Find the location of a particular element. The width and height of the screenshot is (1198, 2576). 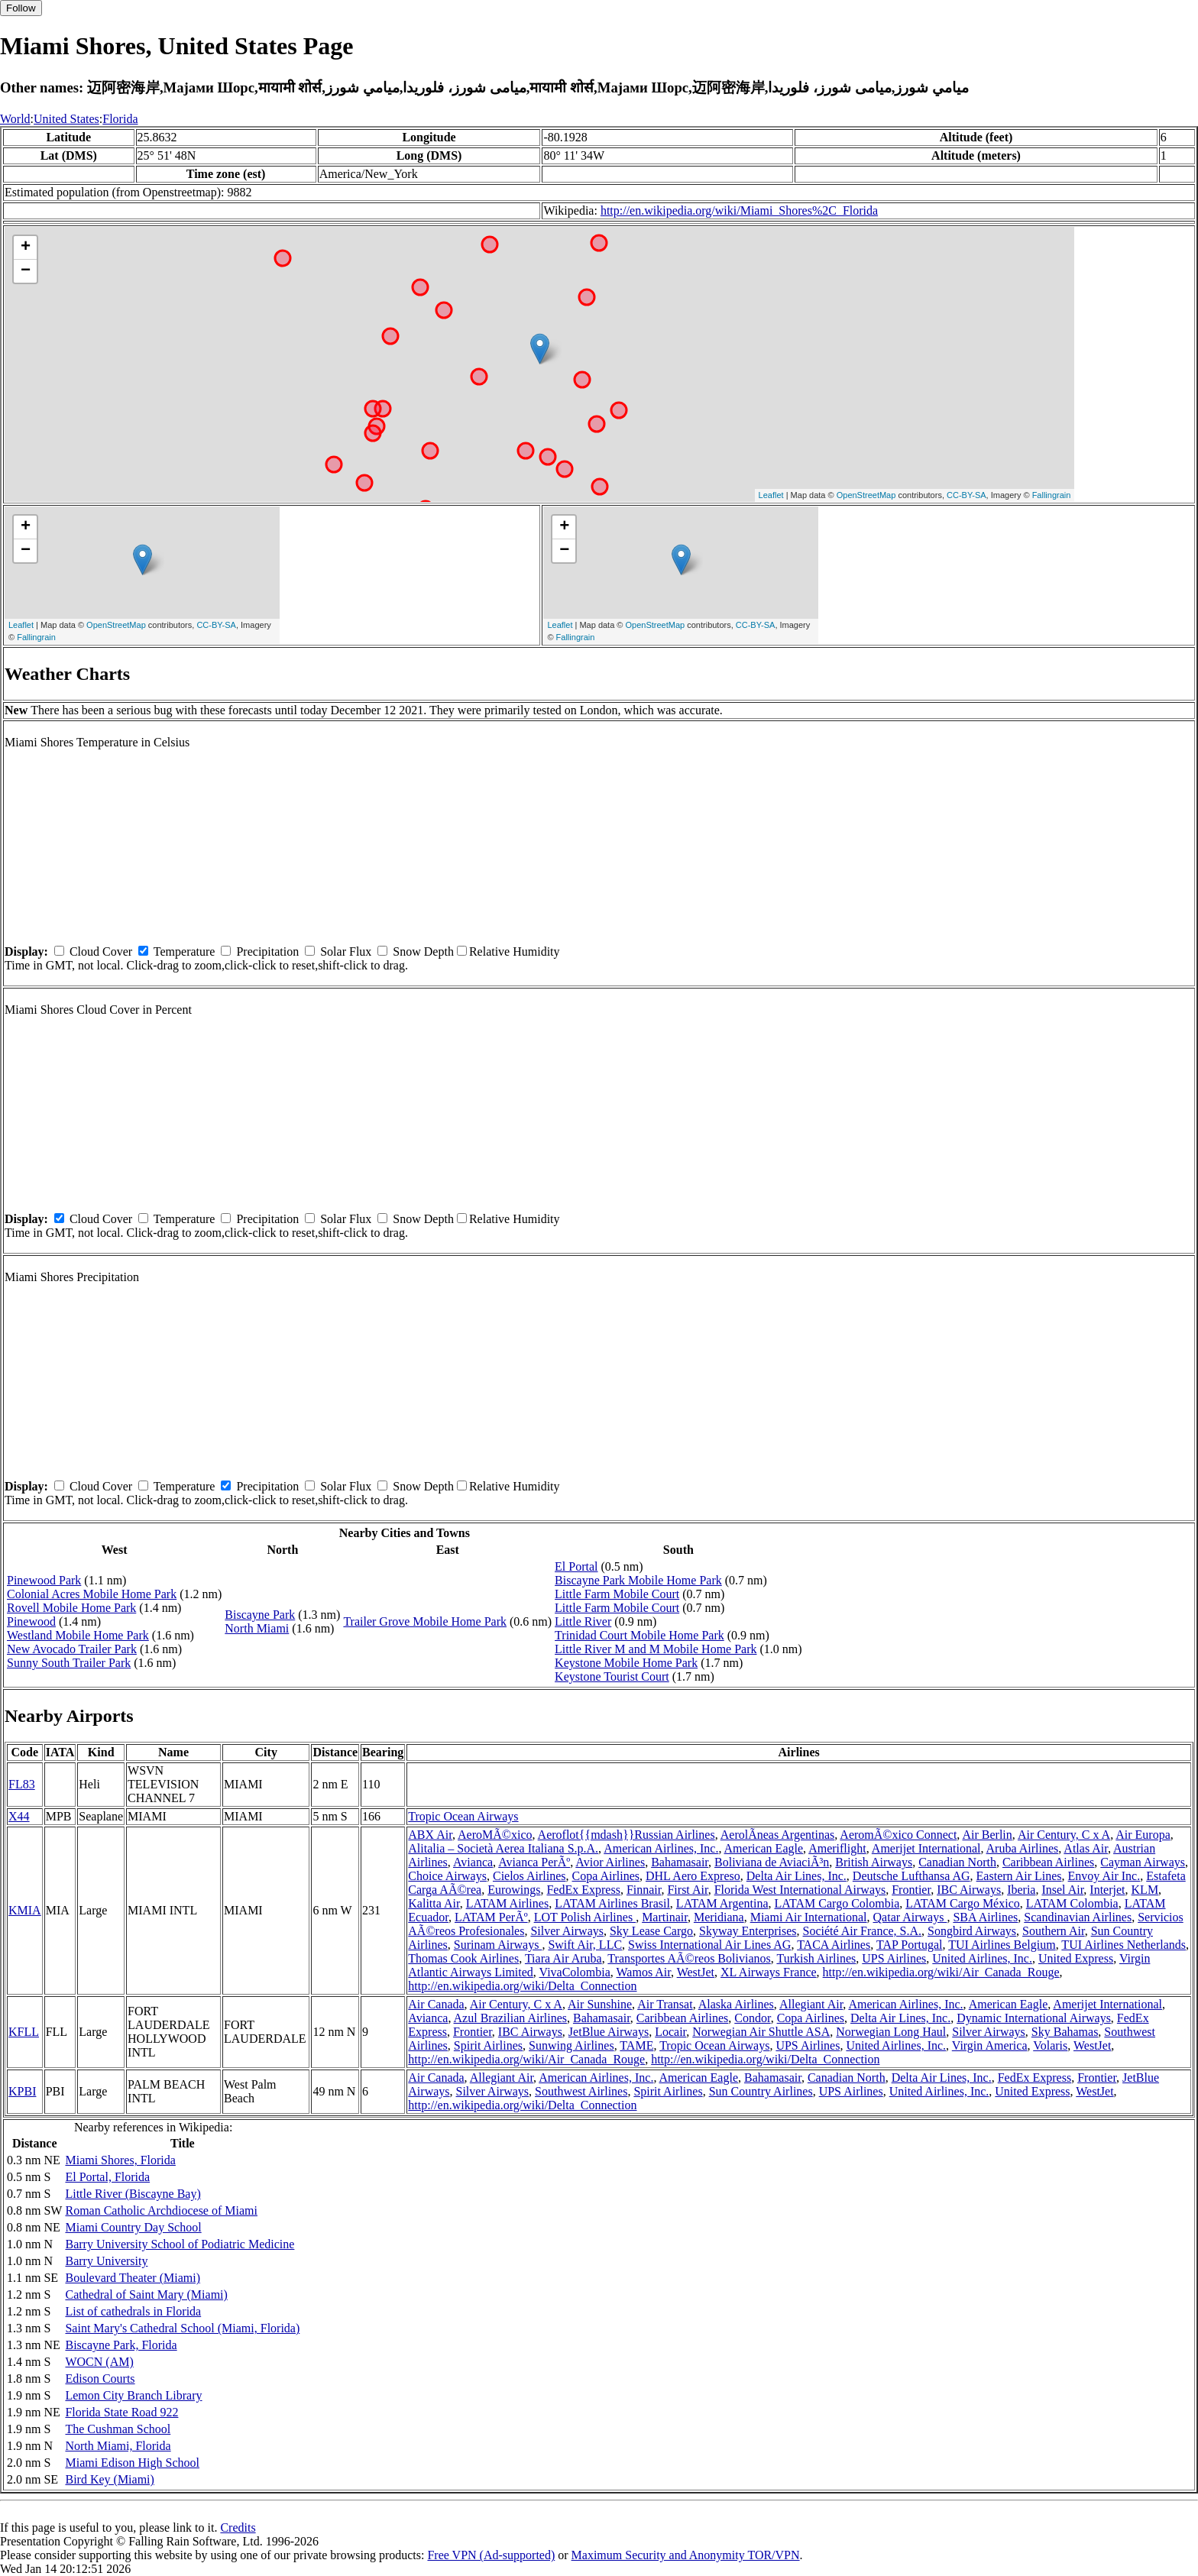

British Airways is located at coordinates (873, 1862).